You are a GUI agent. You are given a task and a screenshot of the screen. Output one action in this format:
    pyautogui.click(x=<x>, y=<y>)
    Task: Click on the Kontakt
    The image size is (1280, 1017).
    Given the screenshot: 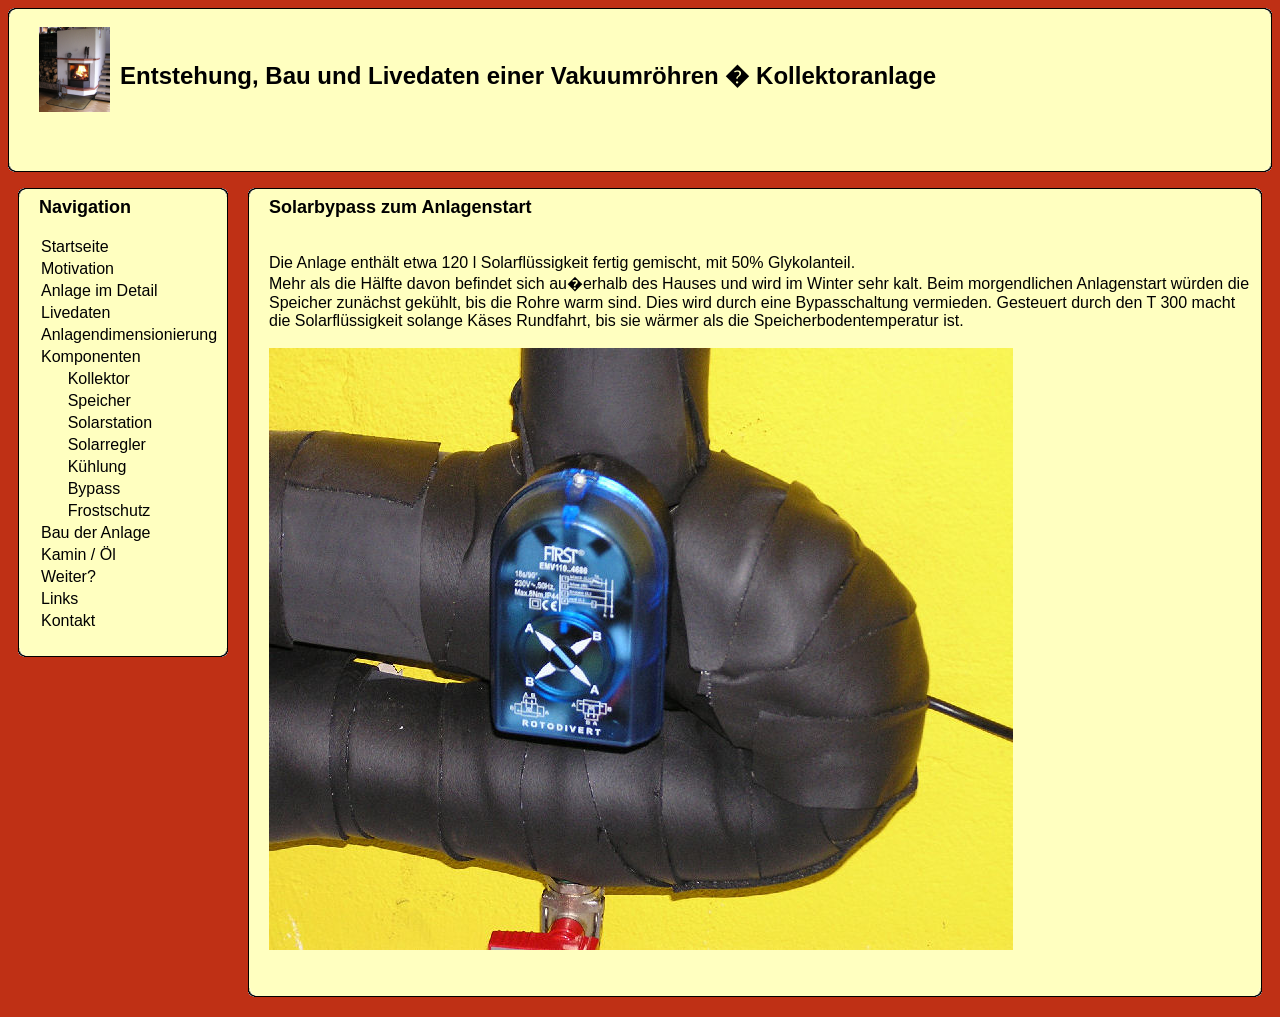 What is the action you would take?
    pyautogui.click(x=68, y=620)
    